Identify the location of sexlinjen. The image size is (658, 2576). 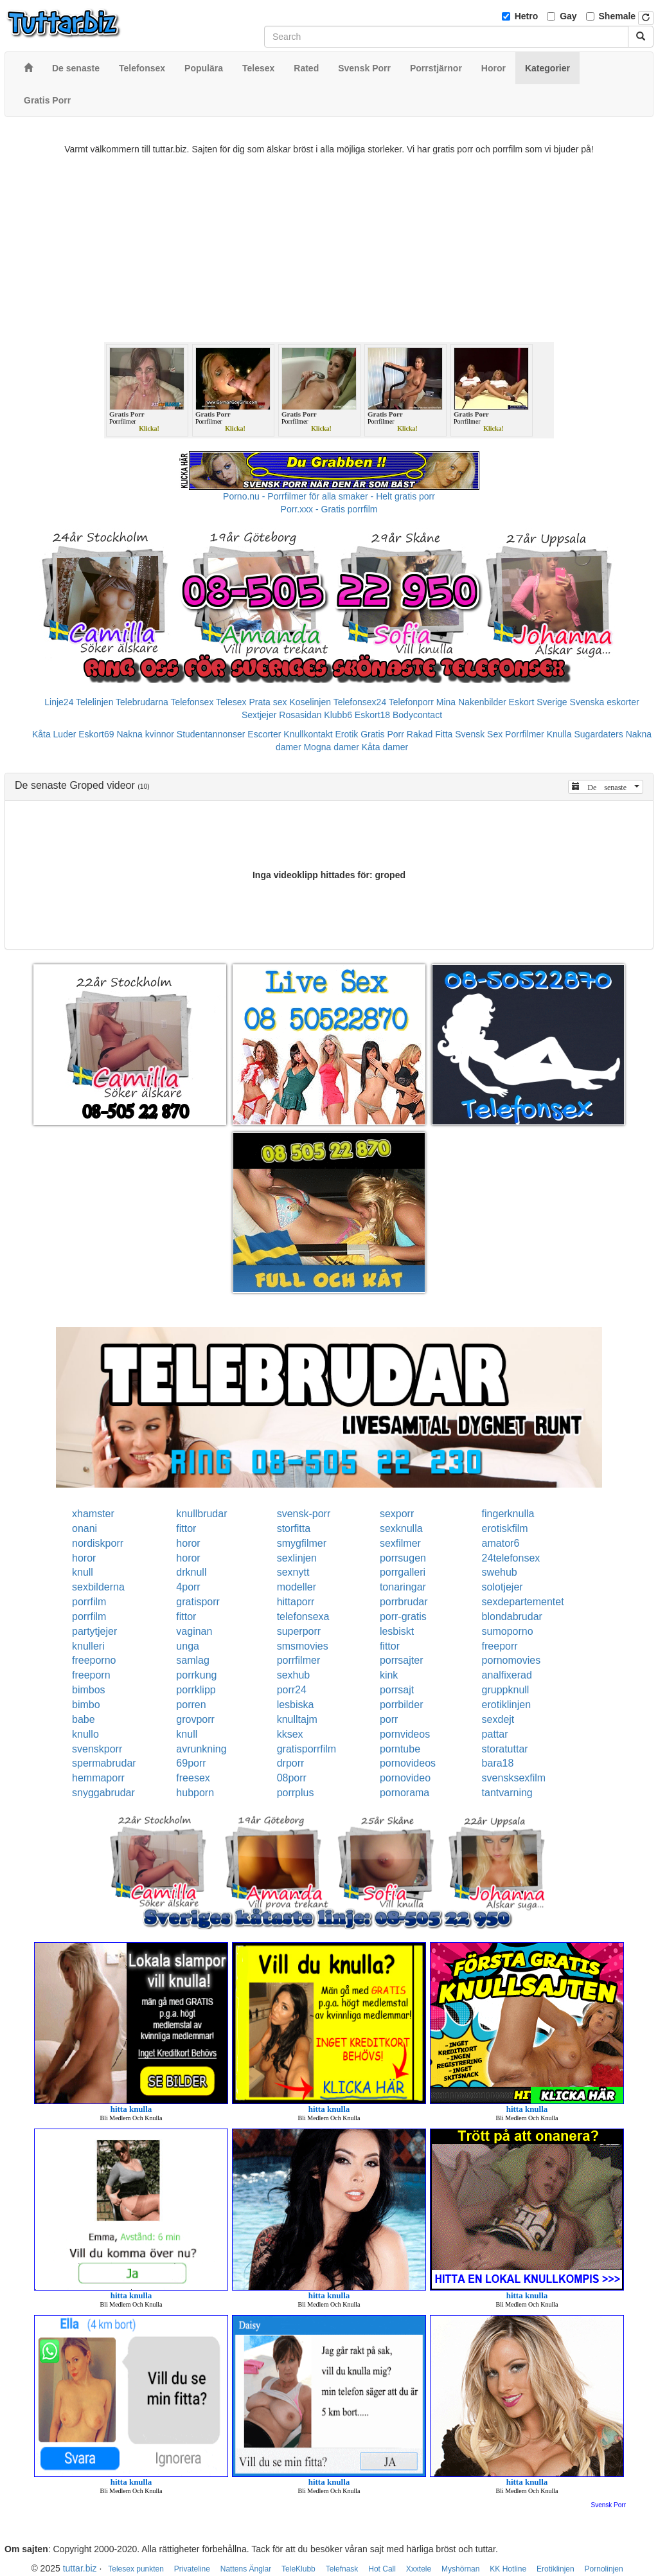
(297, 1558).